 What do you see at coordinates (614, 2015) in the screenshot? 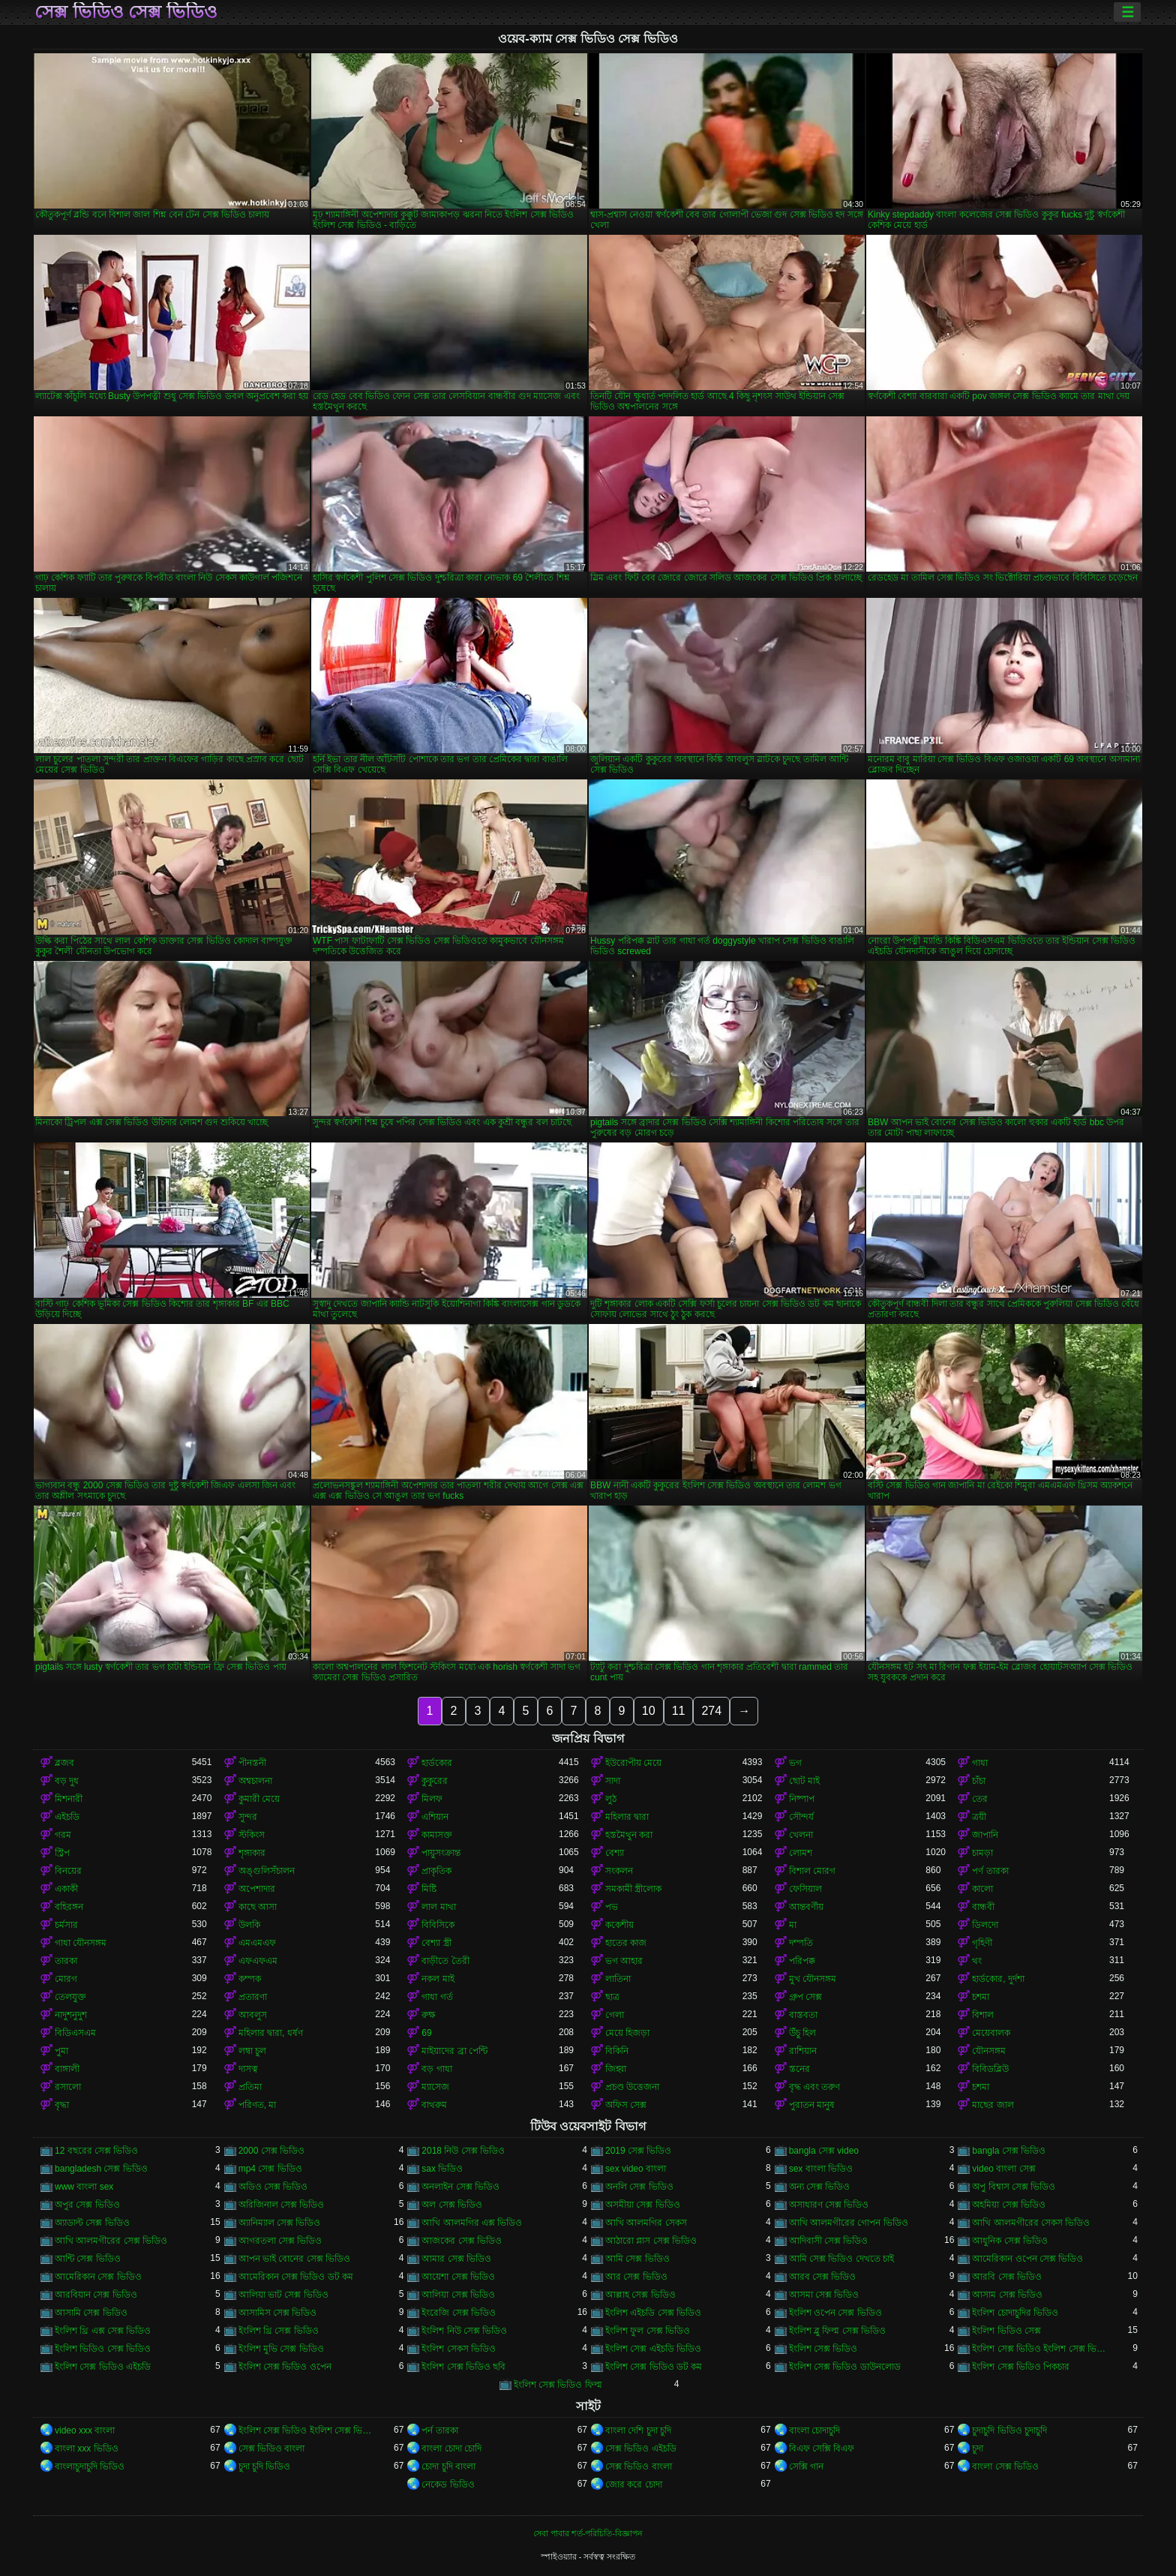
I see `গেলা` at bounding box center [614, 2015].